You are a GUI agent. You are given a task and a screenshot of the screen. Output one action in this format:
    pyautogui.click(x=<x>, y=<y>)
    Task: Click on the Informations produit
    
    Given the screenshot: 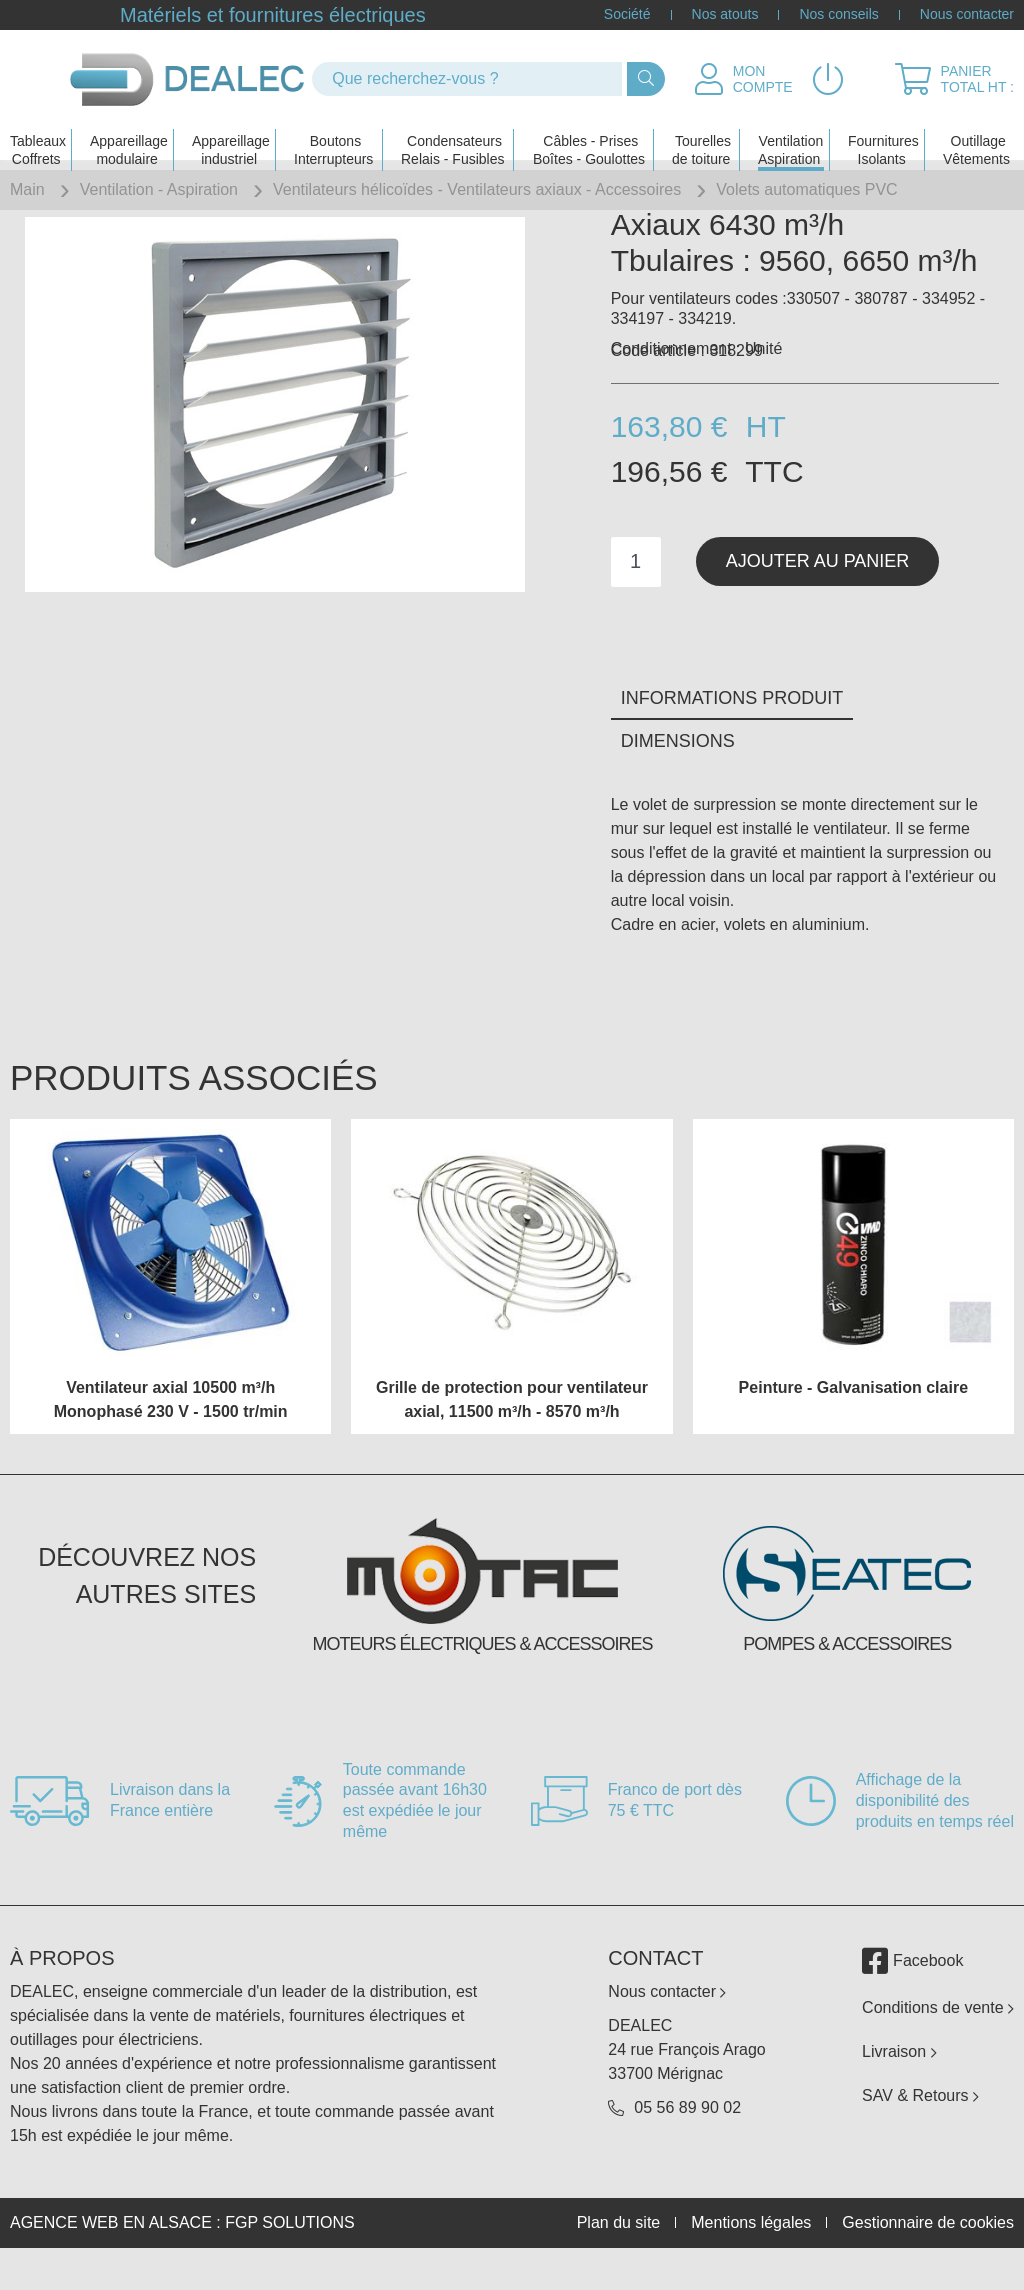 What is the action you would take?
    pyautogui.click(x=732, y=731)
    